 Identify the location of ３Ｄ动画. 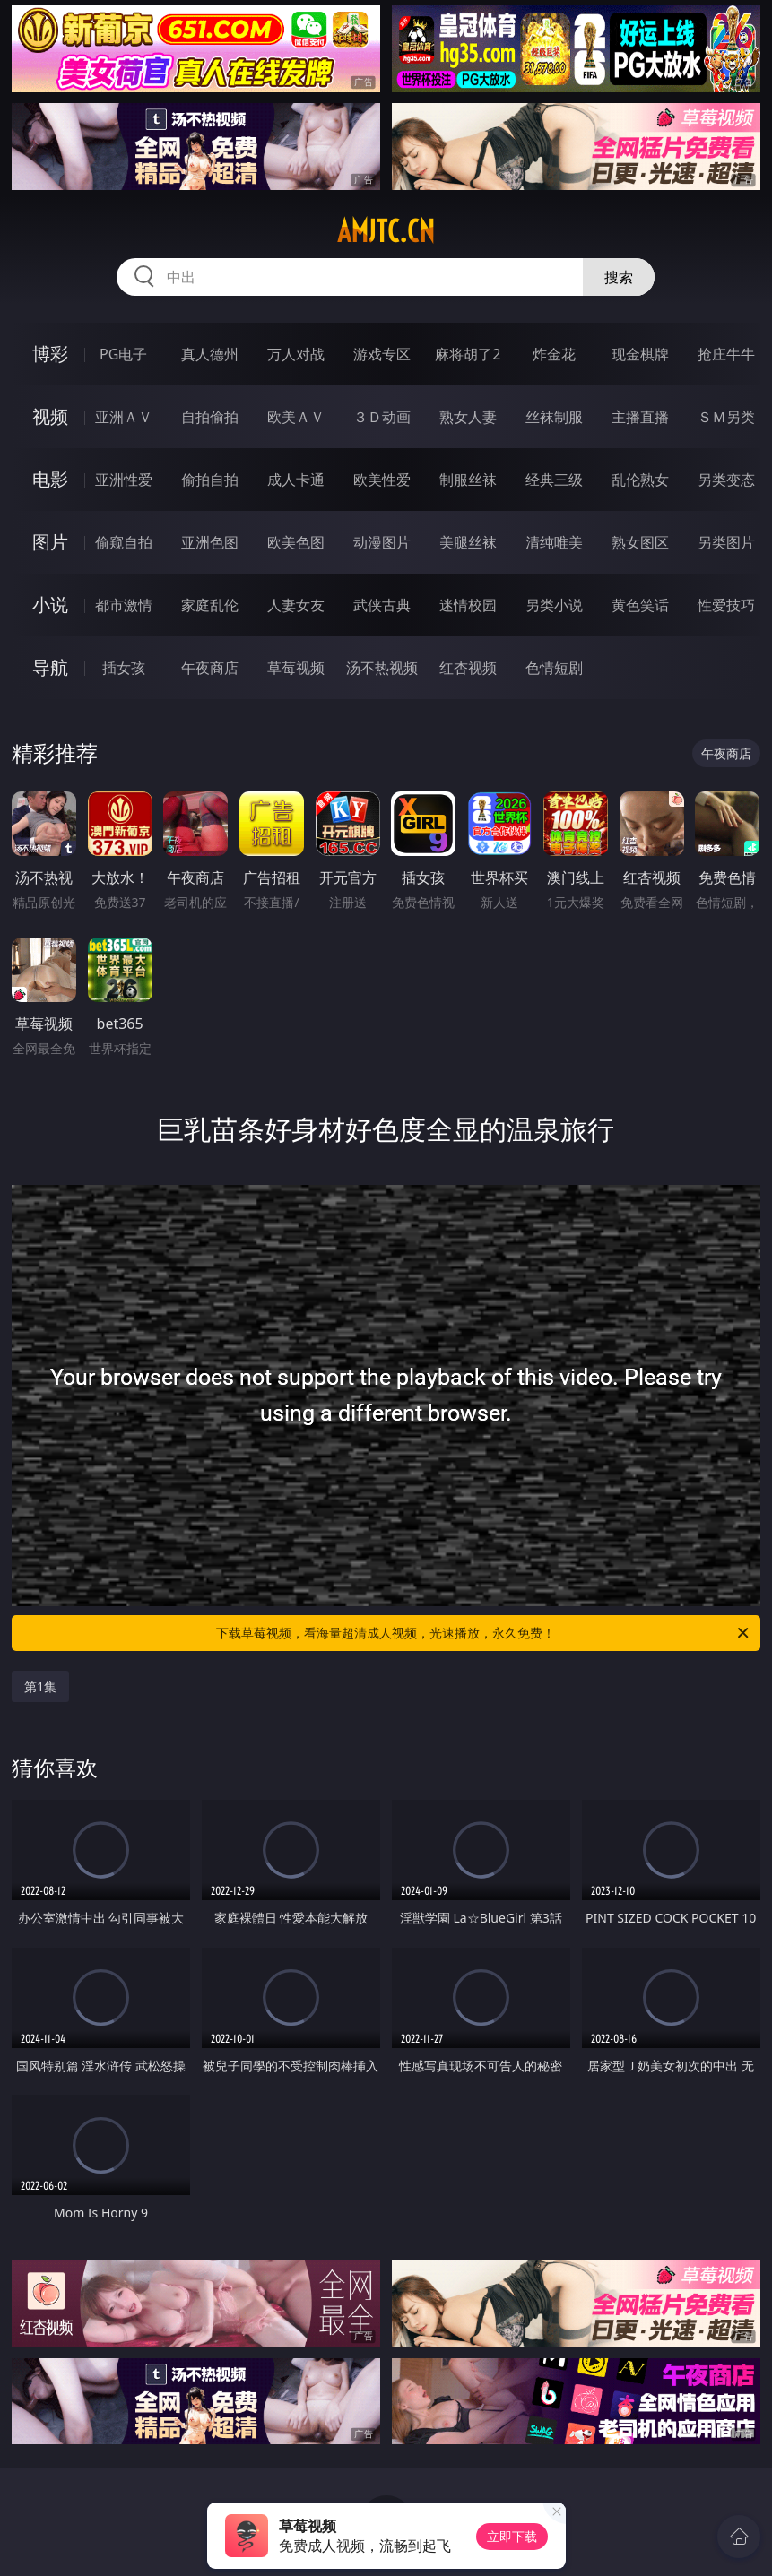
(382, 417).